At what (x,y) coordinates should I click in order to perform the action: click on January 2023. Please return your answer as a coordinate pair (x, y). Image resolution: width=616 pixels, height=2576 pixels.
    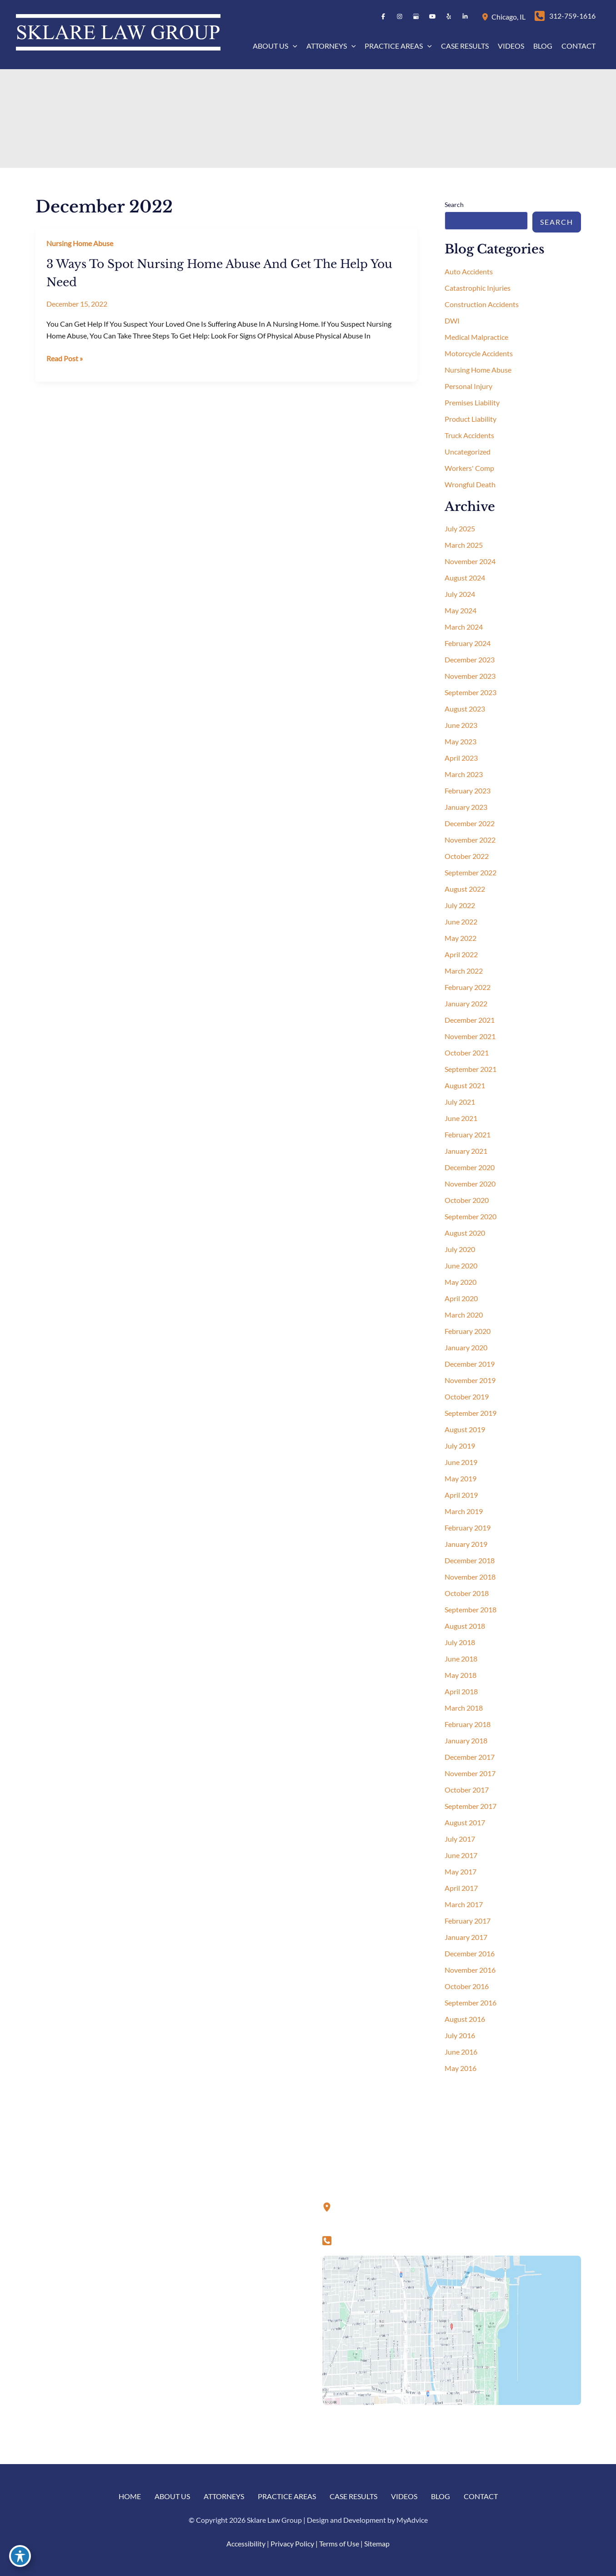
    Looking at the image, I should click on (466, 807).